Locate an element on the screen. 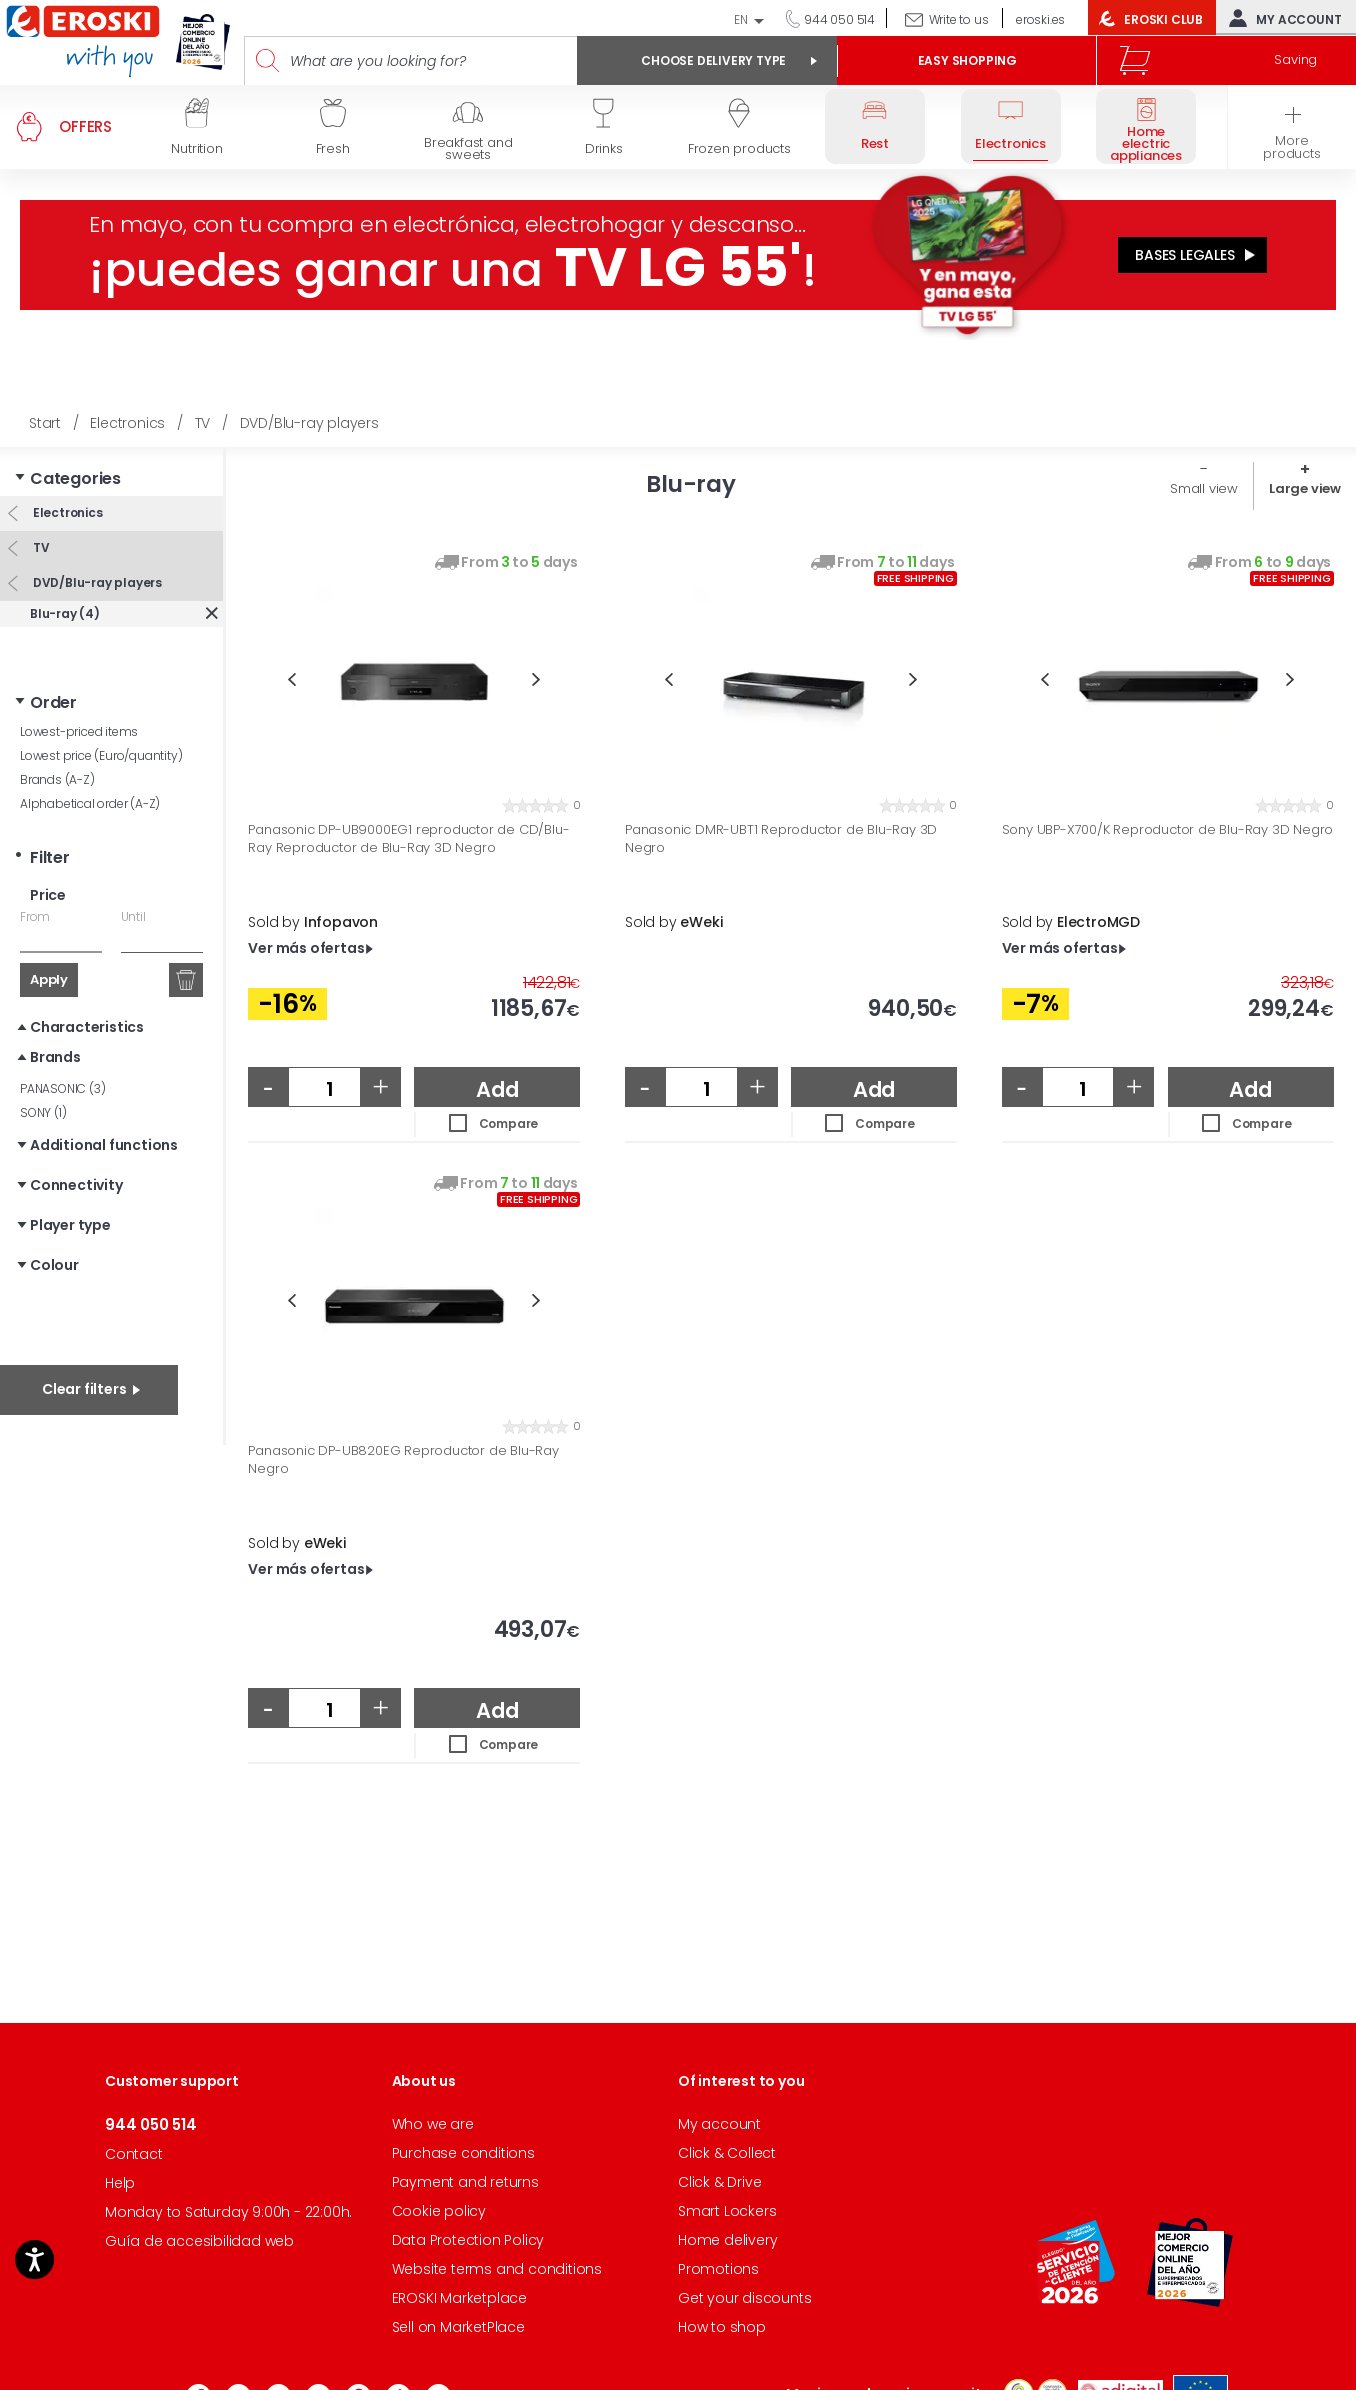  Click & Collect is located at coordinates (727, 2153).